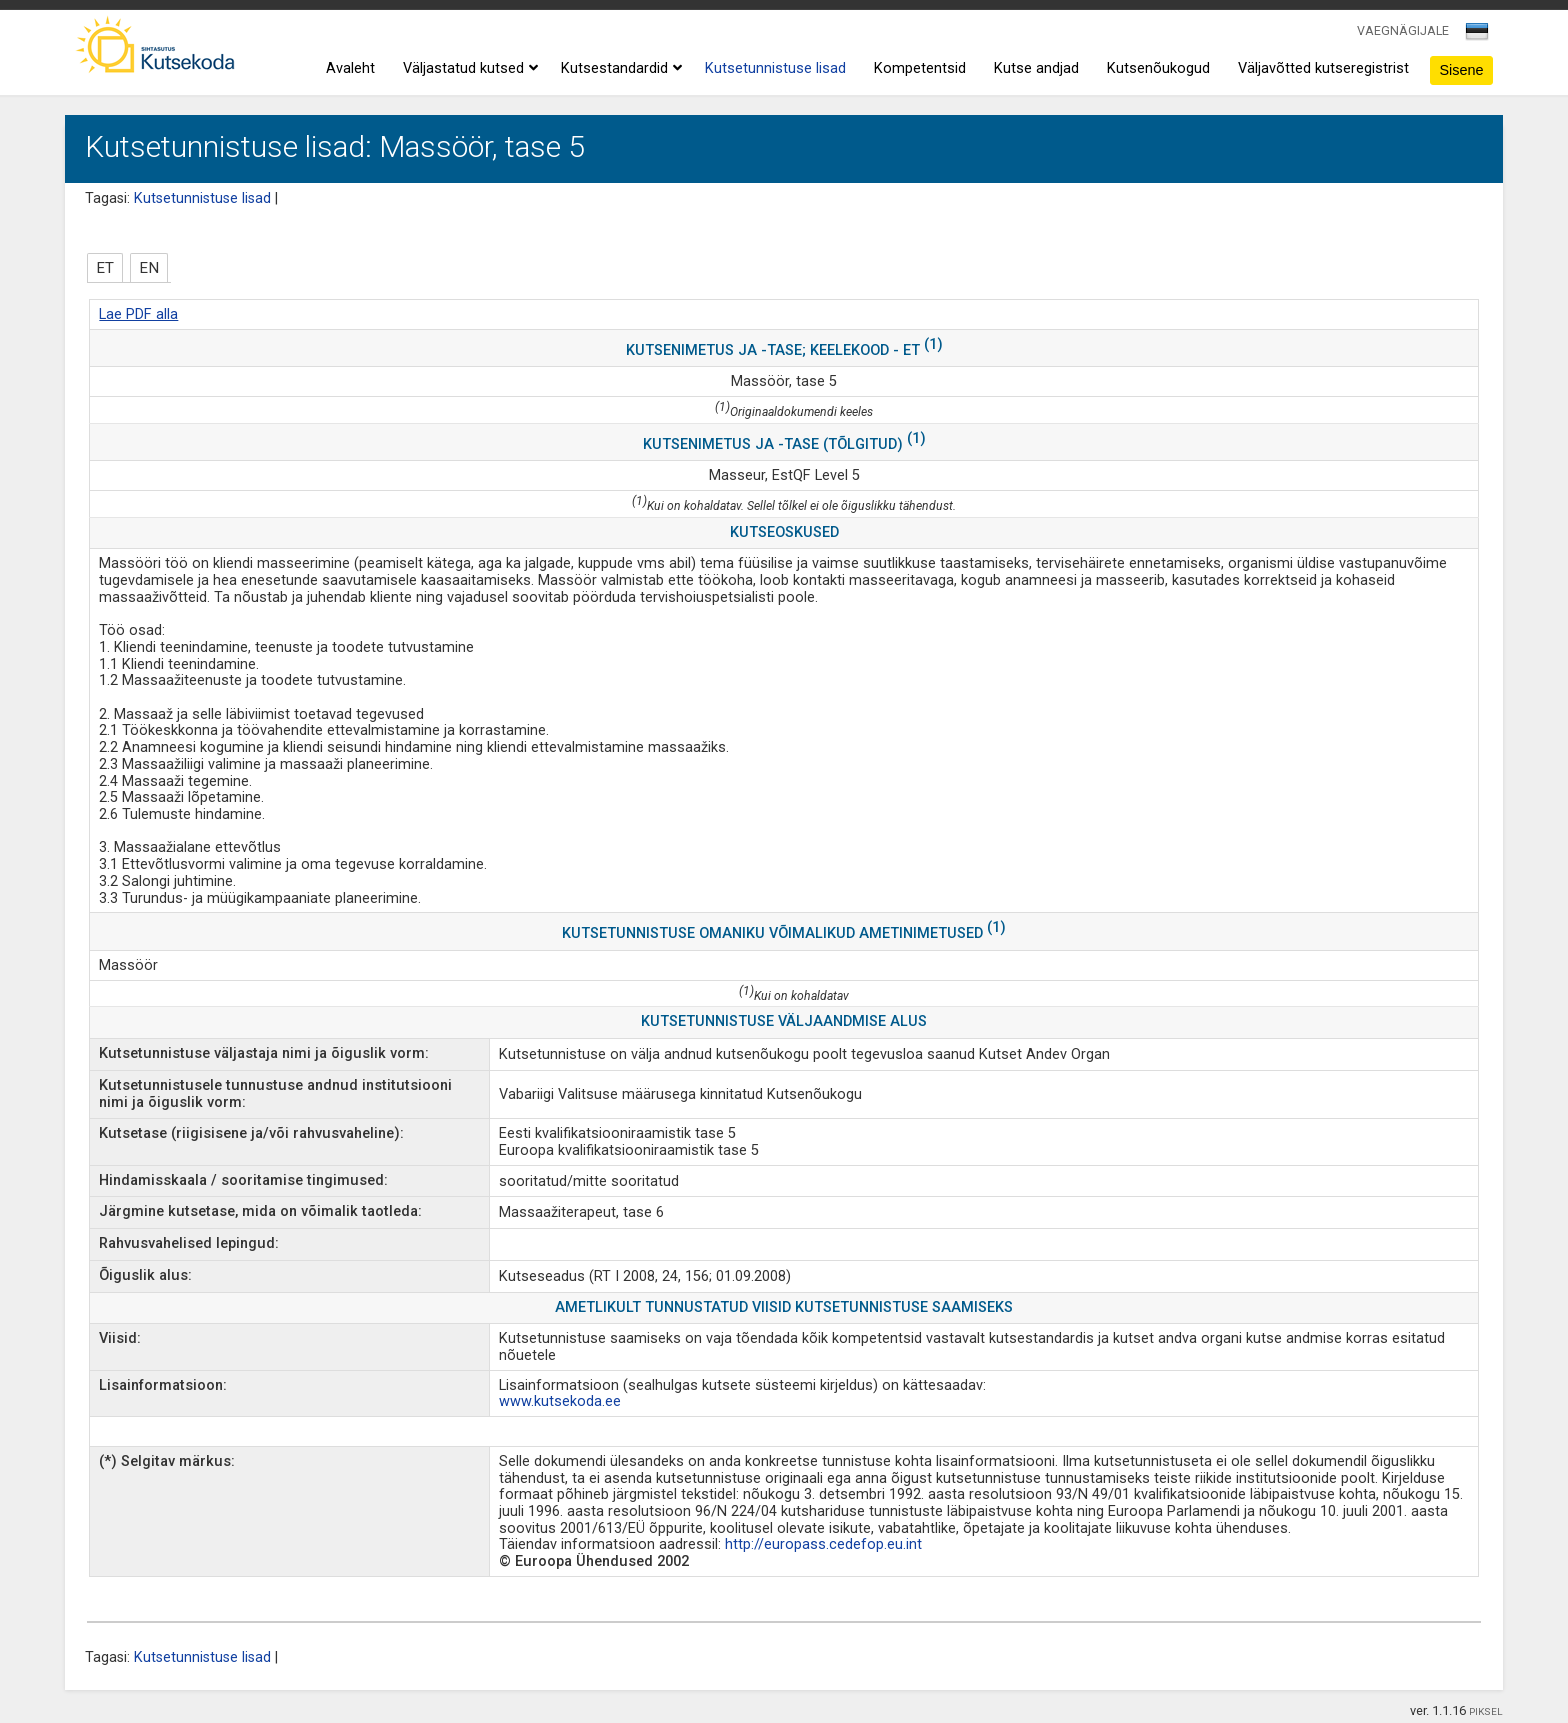 The height and width of the screenshot is (1723, 1568). What do you see at coordinates (560, 1401) in the screenshot?
I see `www.kutsekoda.ee` at bounding box center [560, 1401].